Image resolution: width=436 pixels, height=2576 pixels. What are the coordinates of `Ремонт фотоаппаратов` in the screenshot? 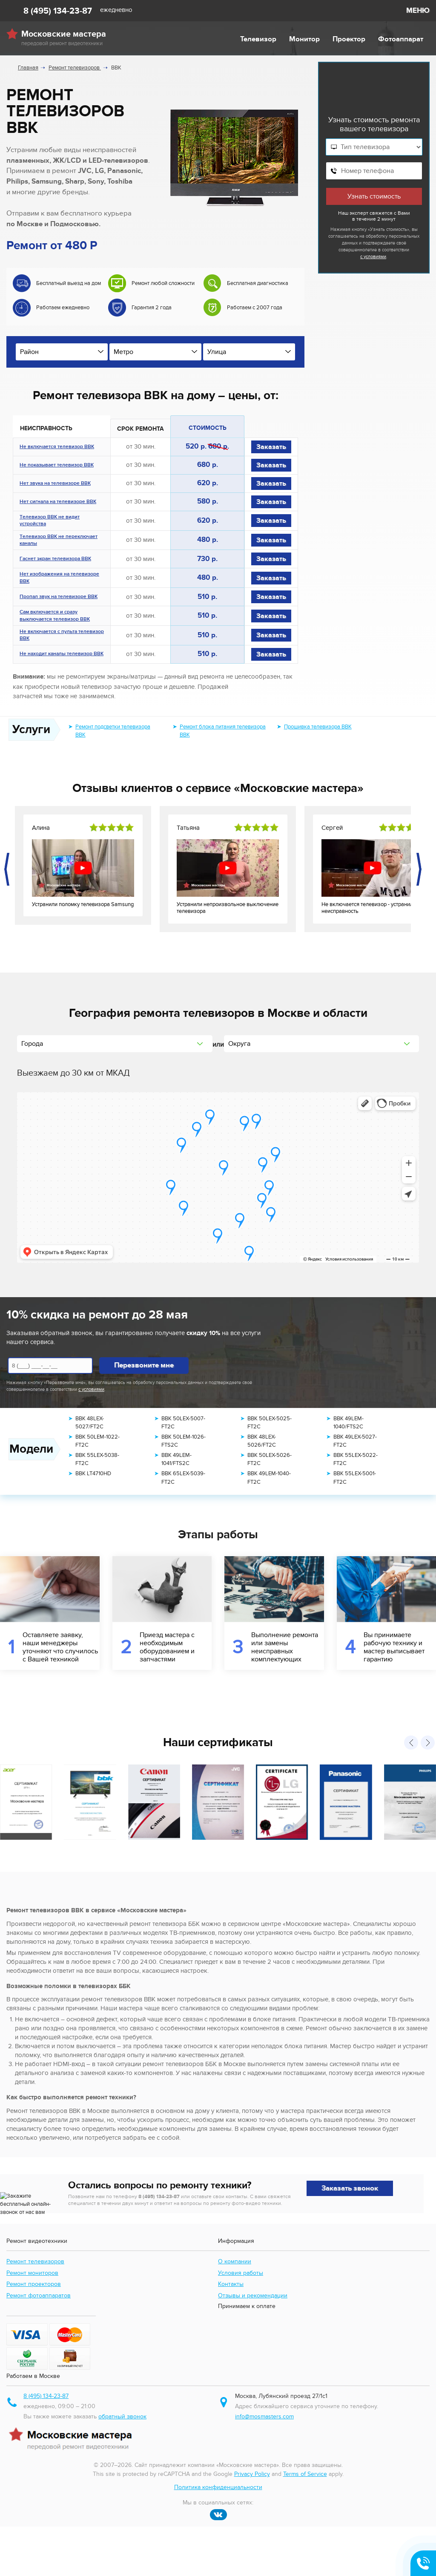 It's located at (38, 2307).